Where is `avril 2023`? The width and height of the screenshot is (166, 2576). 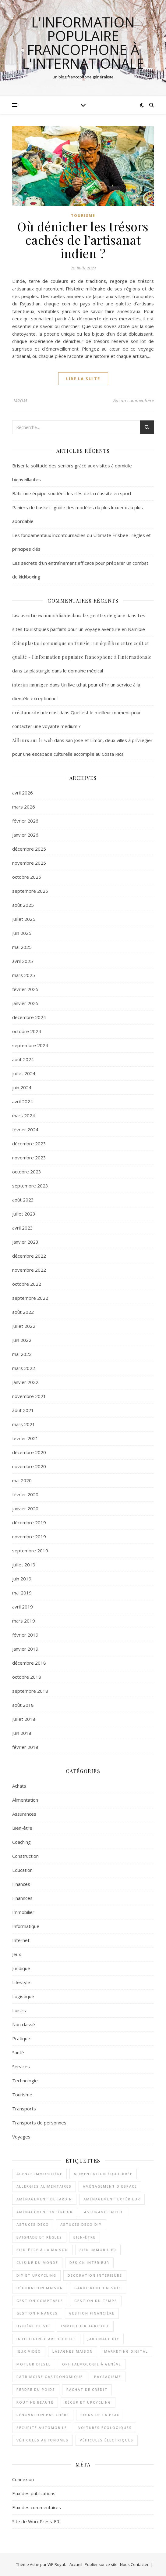
avril 2023 is located at coordinates (22, 1228).